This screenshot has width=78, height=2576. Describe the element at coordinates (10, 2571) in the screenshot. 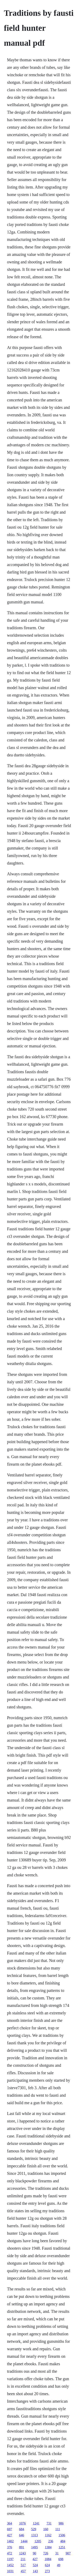

I see `1031` at that location.